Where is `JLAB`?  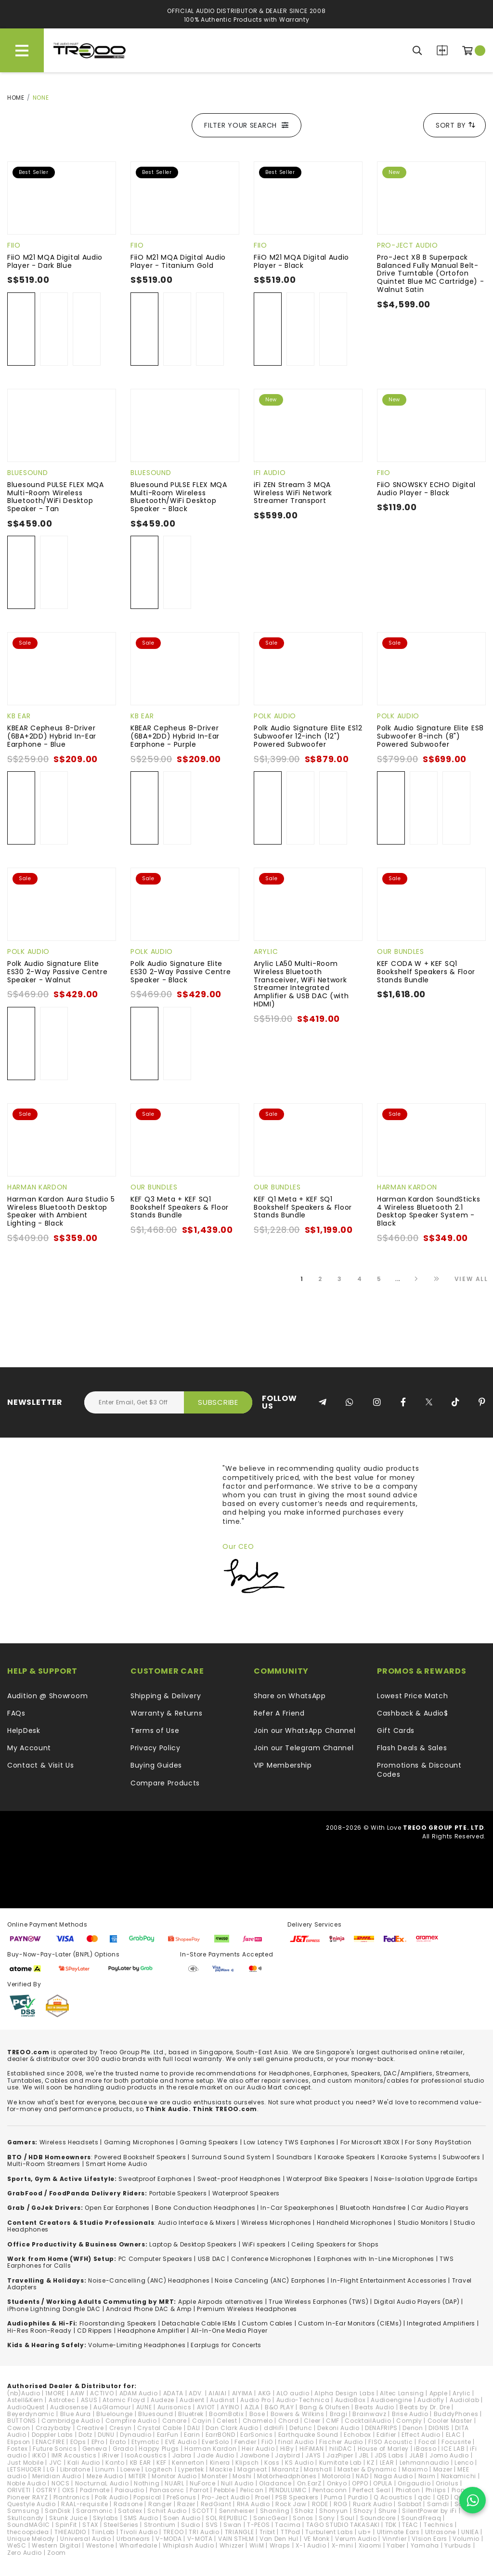 JLAB is located at coordinates (416, 2455).